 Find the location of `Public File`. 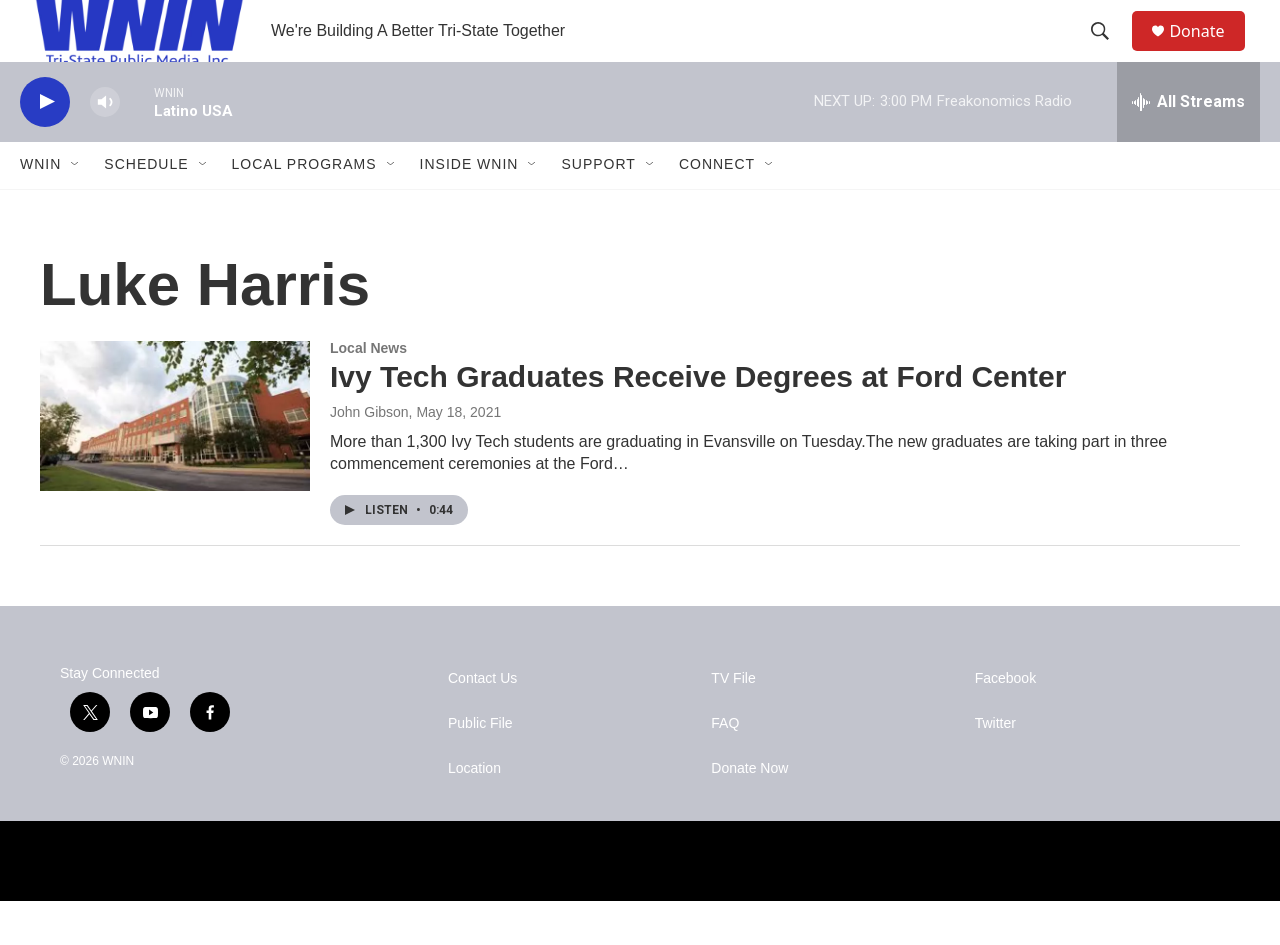

Public File is located at coordinates (480, 767).